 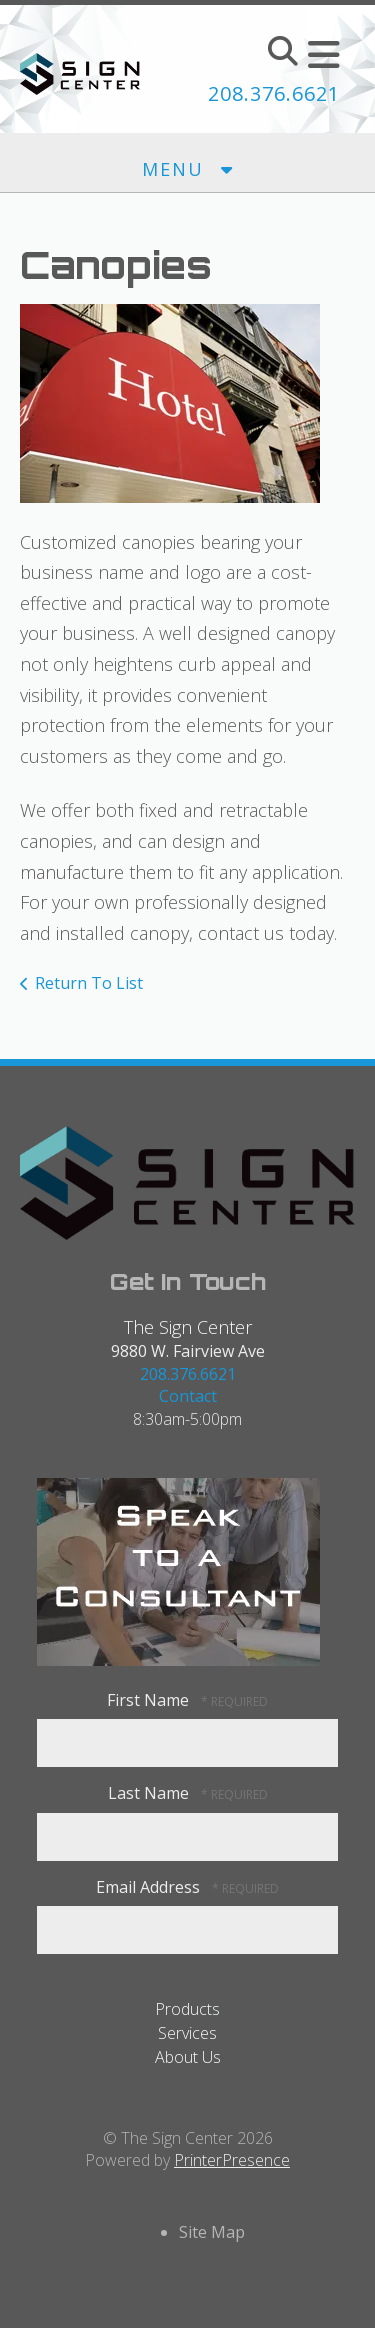 What do you see at coordinates (150, 1793) in the screenshot?
I see `Last Name` at bounding box center [150, 1793].